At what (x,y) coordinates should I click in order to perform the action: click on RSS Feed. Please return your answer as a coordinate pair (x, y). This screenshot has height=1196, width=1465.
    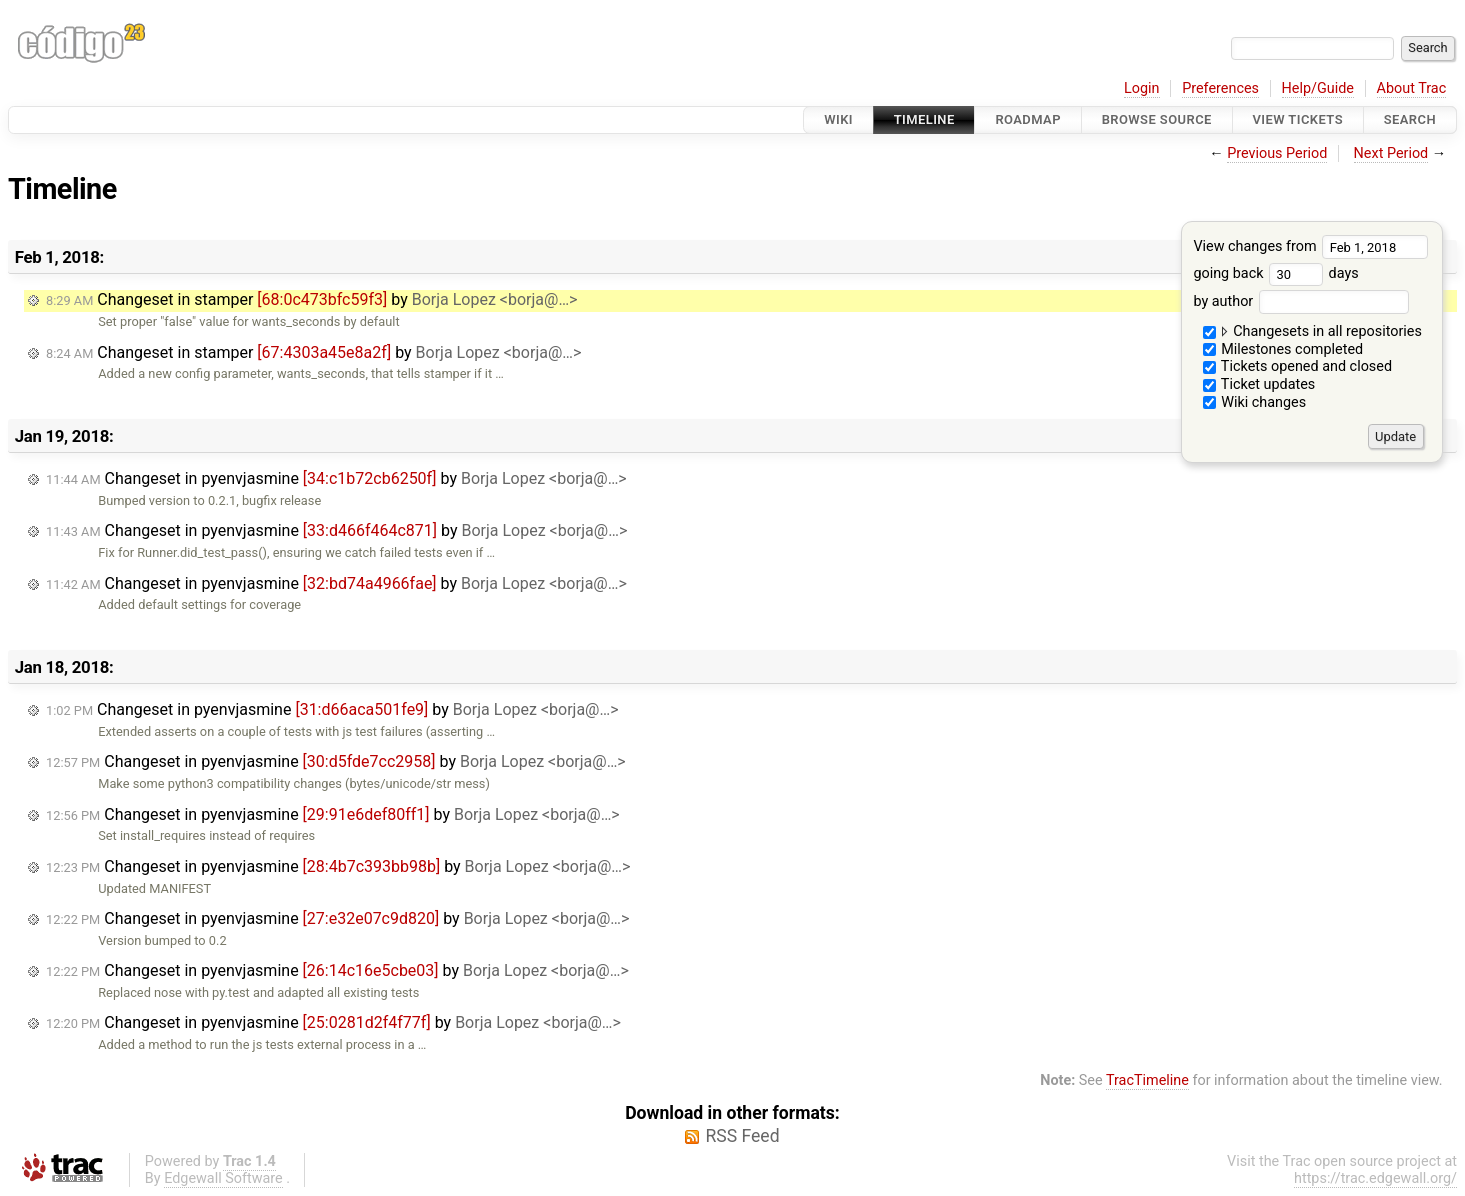
    Looking at the image, I should click on (742, 1136).